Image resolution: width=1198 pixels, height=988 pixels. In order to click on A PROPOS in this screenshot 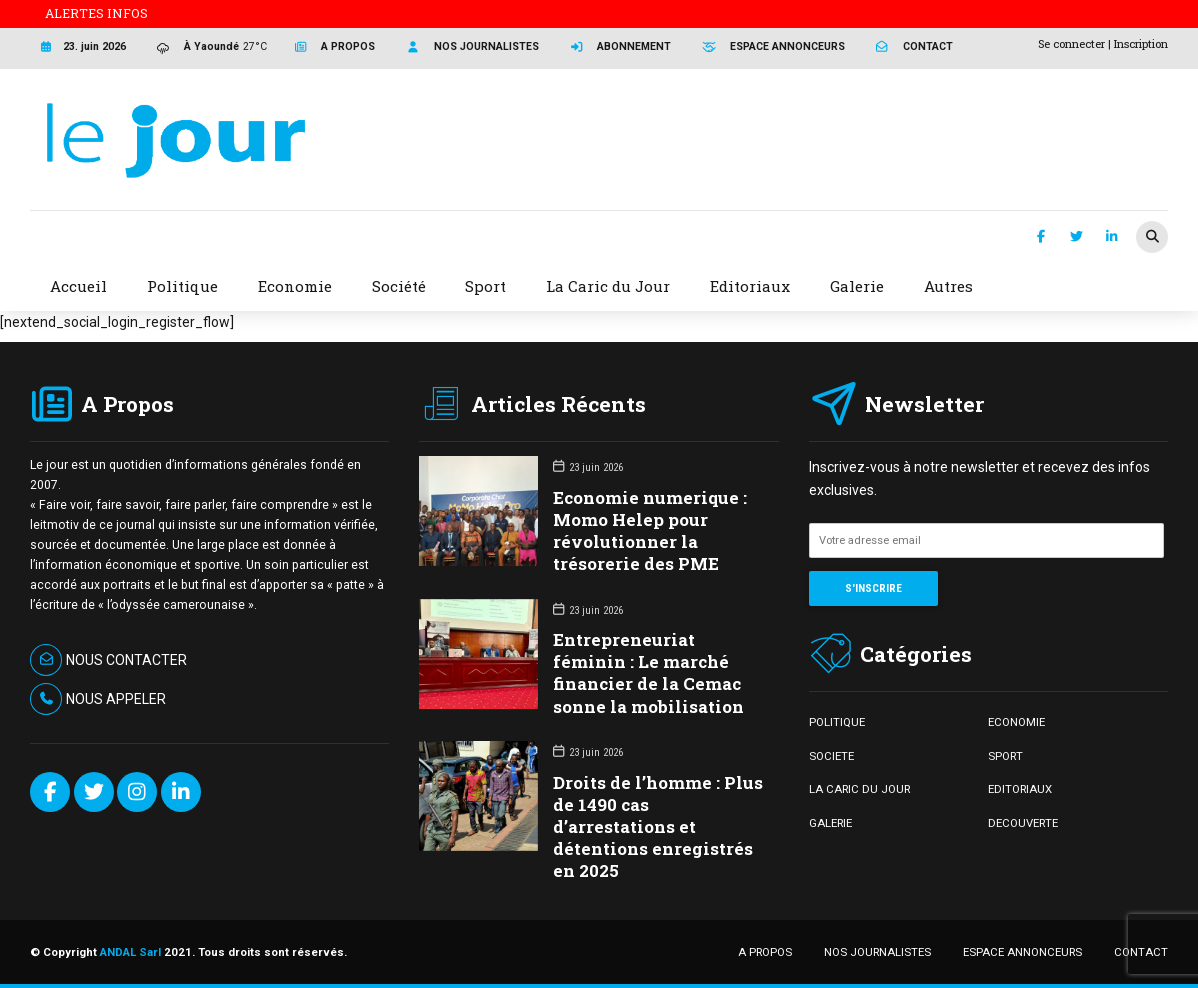, I will do `click(765, 952)`.